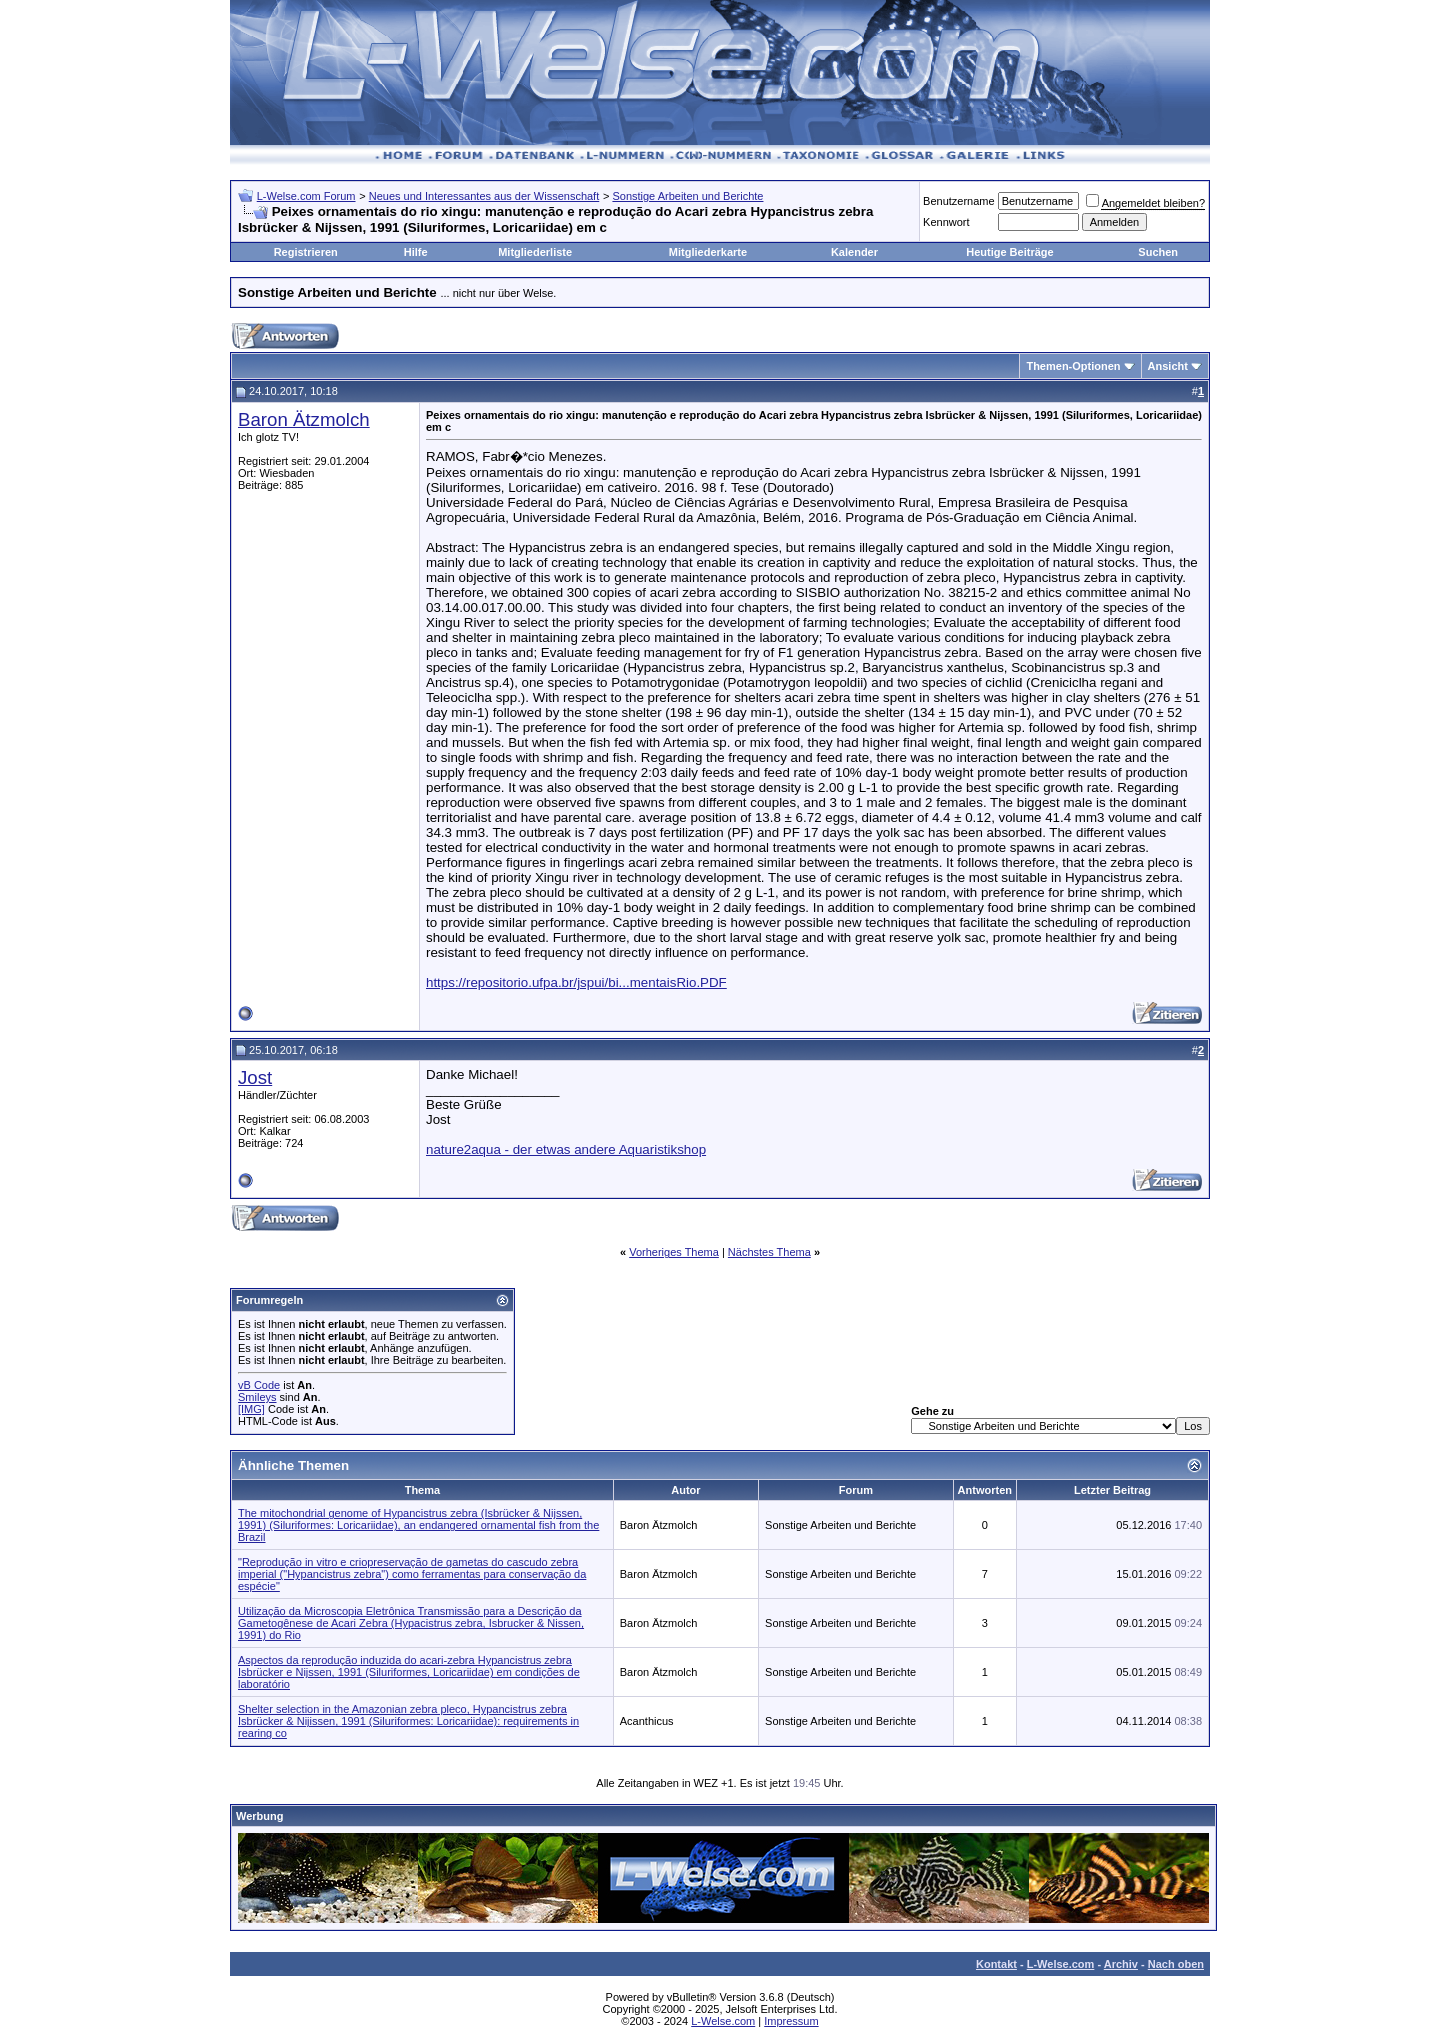  What do you see at coordinates (259, 1385) in the screenshot?
I see `vB Code` at bounding box center [259, 1385].